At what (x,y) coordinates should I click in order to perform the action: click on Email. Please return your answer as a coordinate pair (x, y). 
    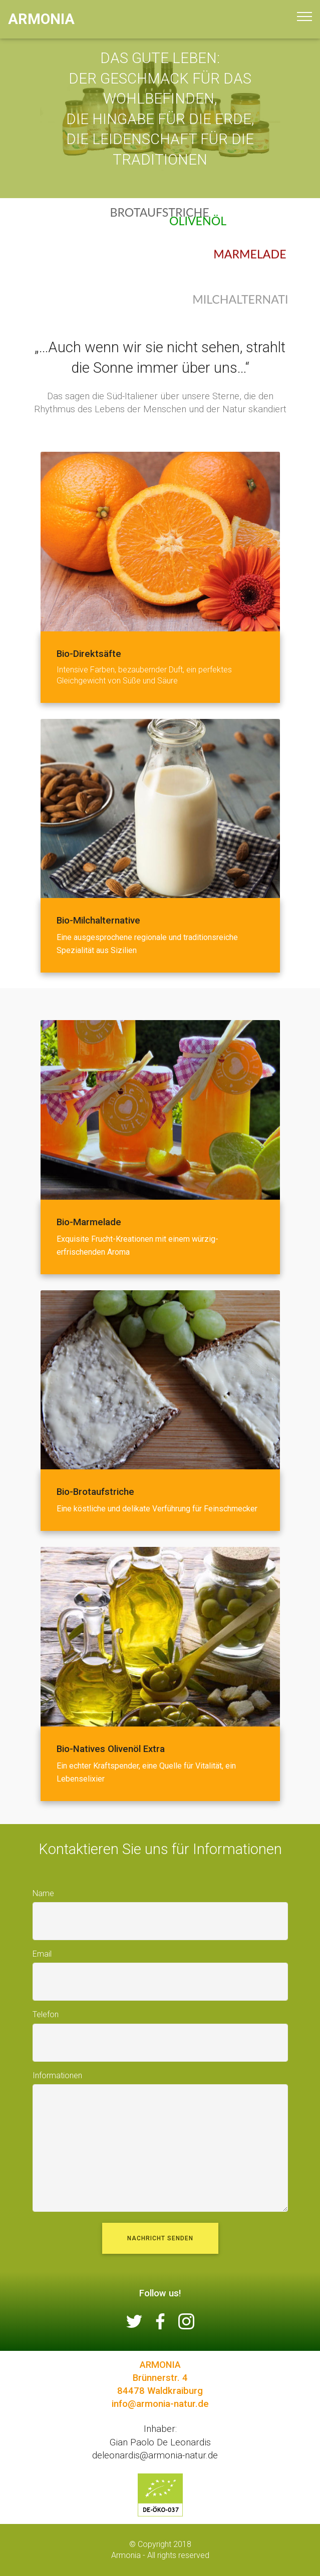
    Looking at the image, I should click on (42, 1954).